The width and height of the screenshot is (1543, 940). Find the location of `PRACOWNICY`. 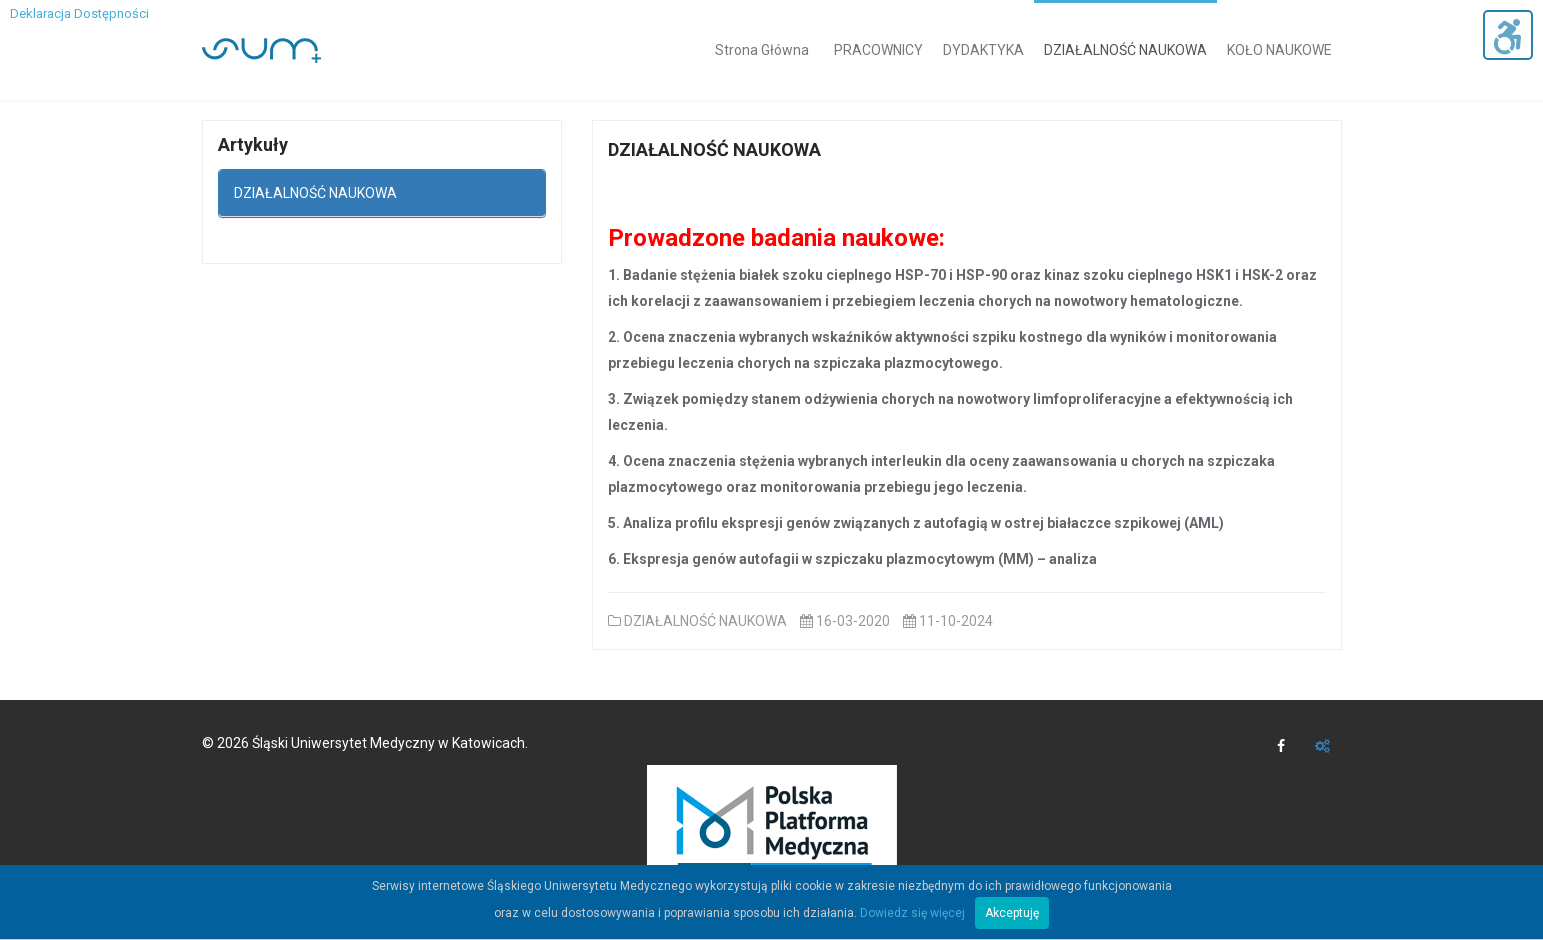

PRACOWNICY is located at coordinates (878, 50).